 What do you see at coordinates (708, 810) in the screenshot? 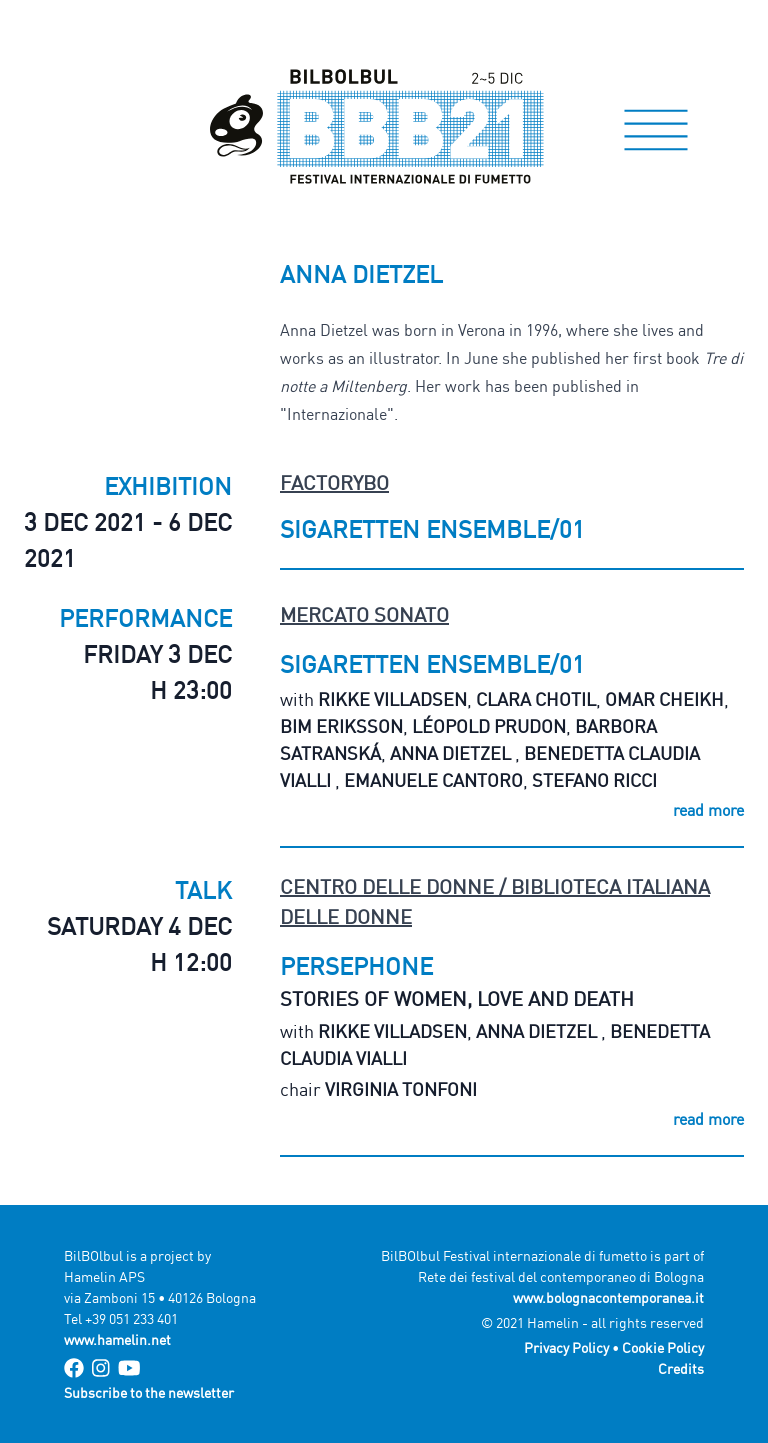
I see `read more` at bounding box center [708, 810].